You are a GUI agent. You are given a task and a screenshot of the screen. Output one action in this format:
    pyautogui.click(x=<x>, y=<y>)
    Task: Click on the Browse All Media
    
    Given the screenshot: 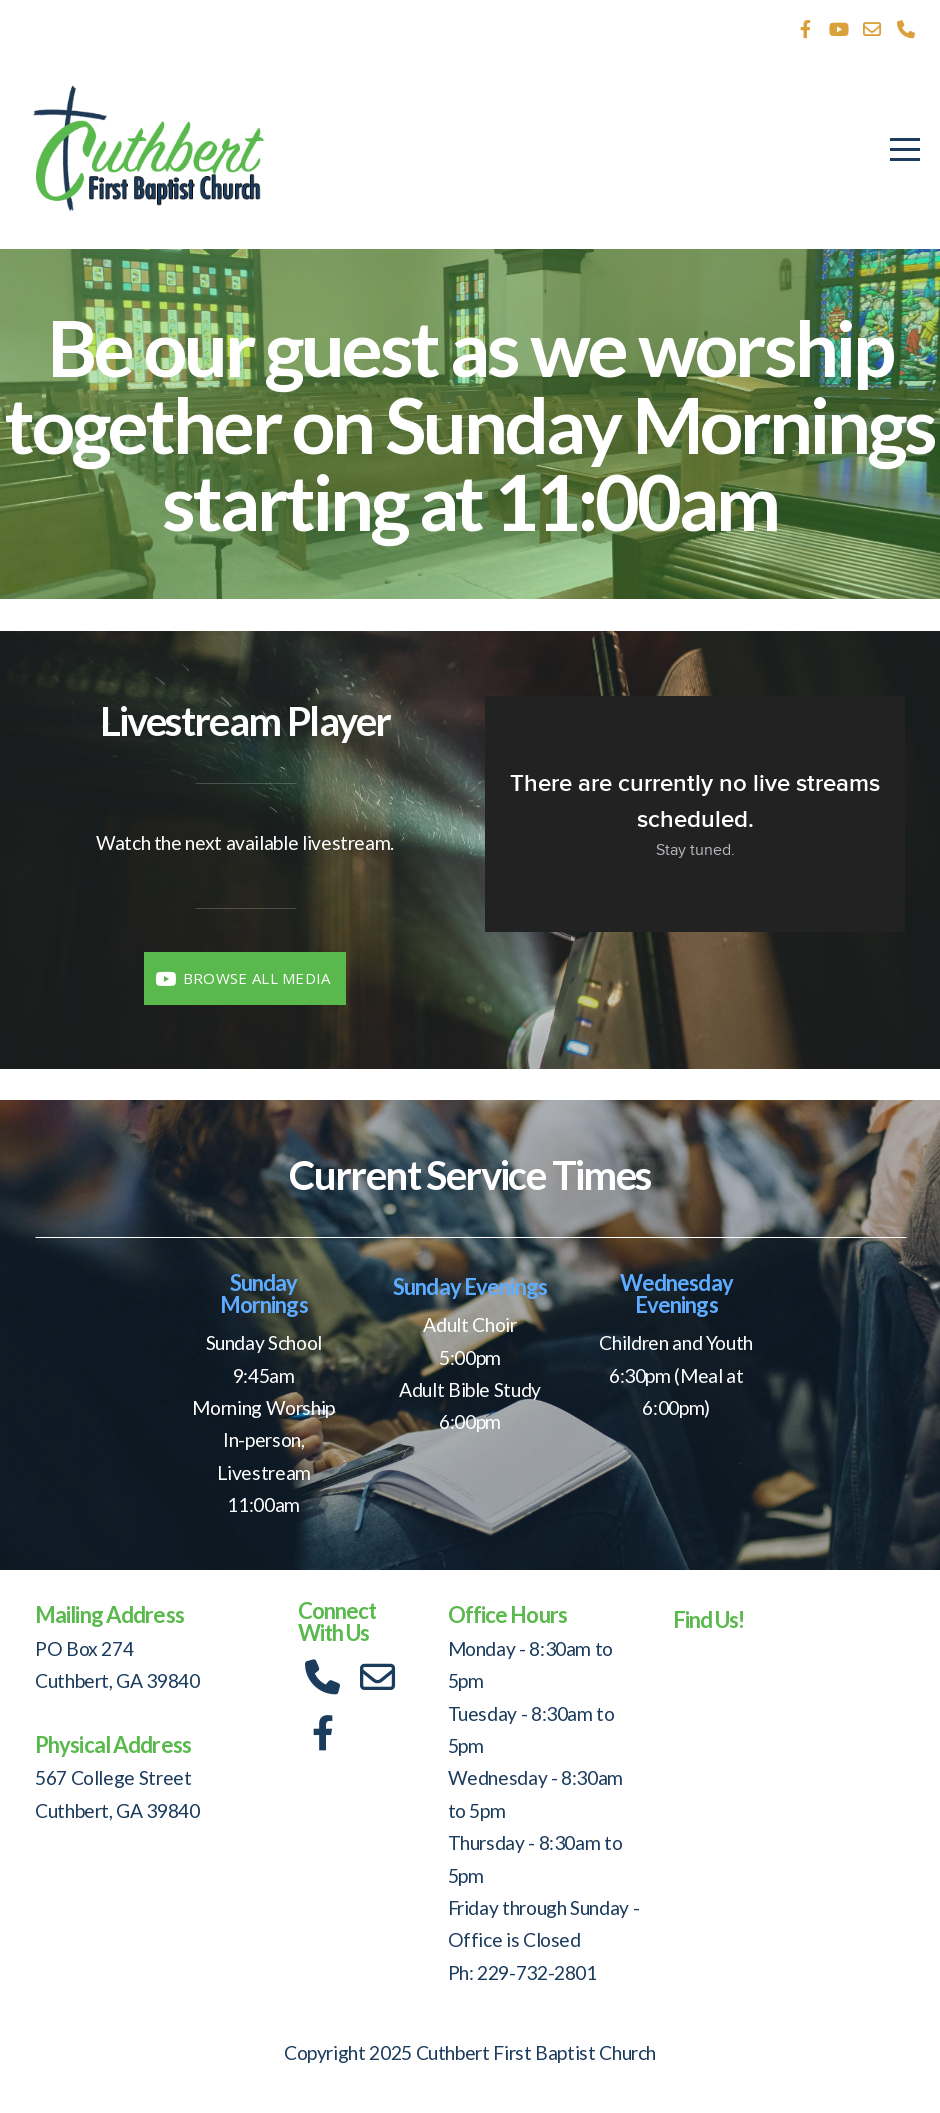 What is the action you would take?
    pyautogui.click(x=242, y=978)
    